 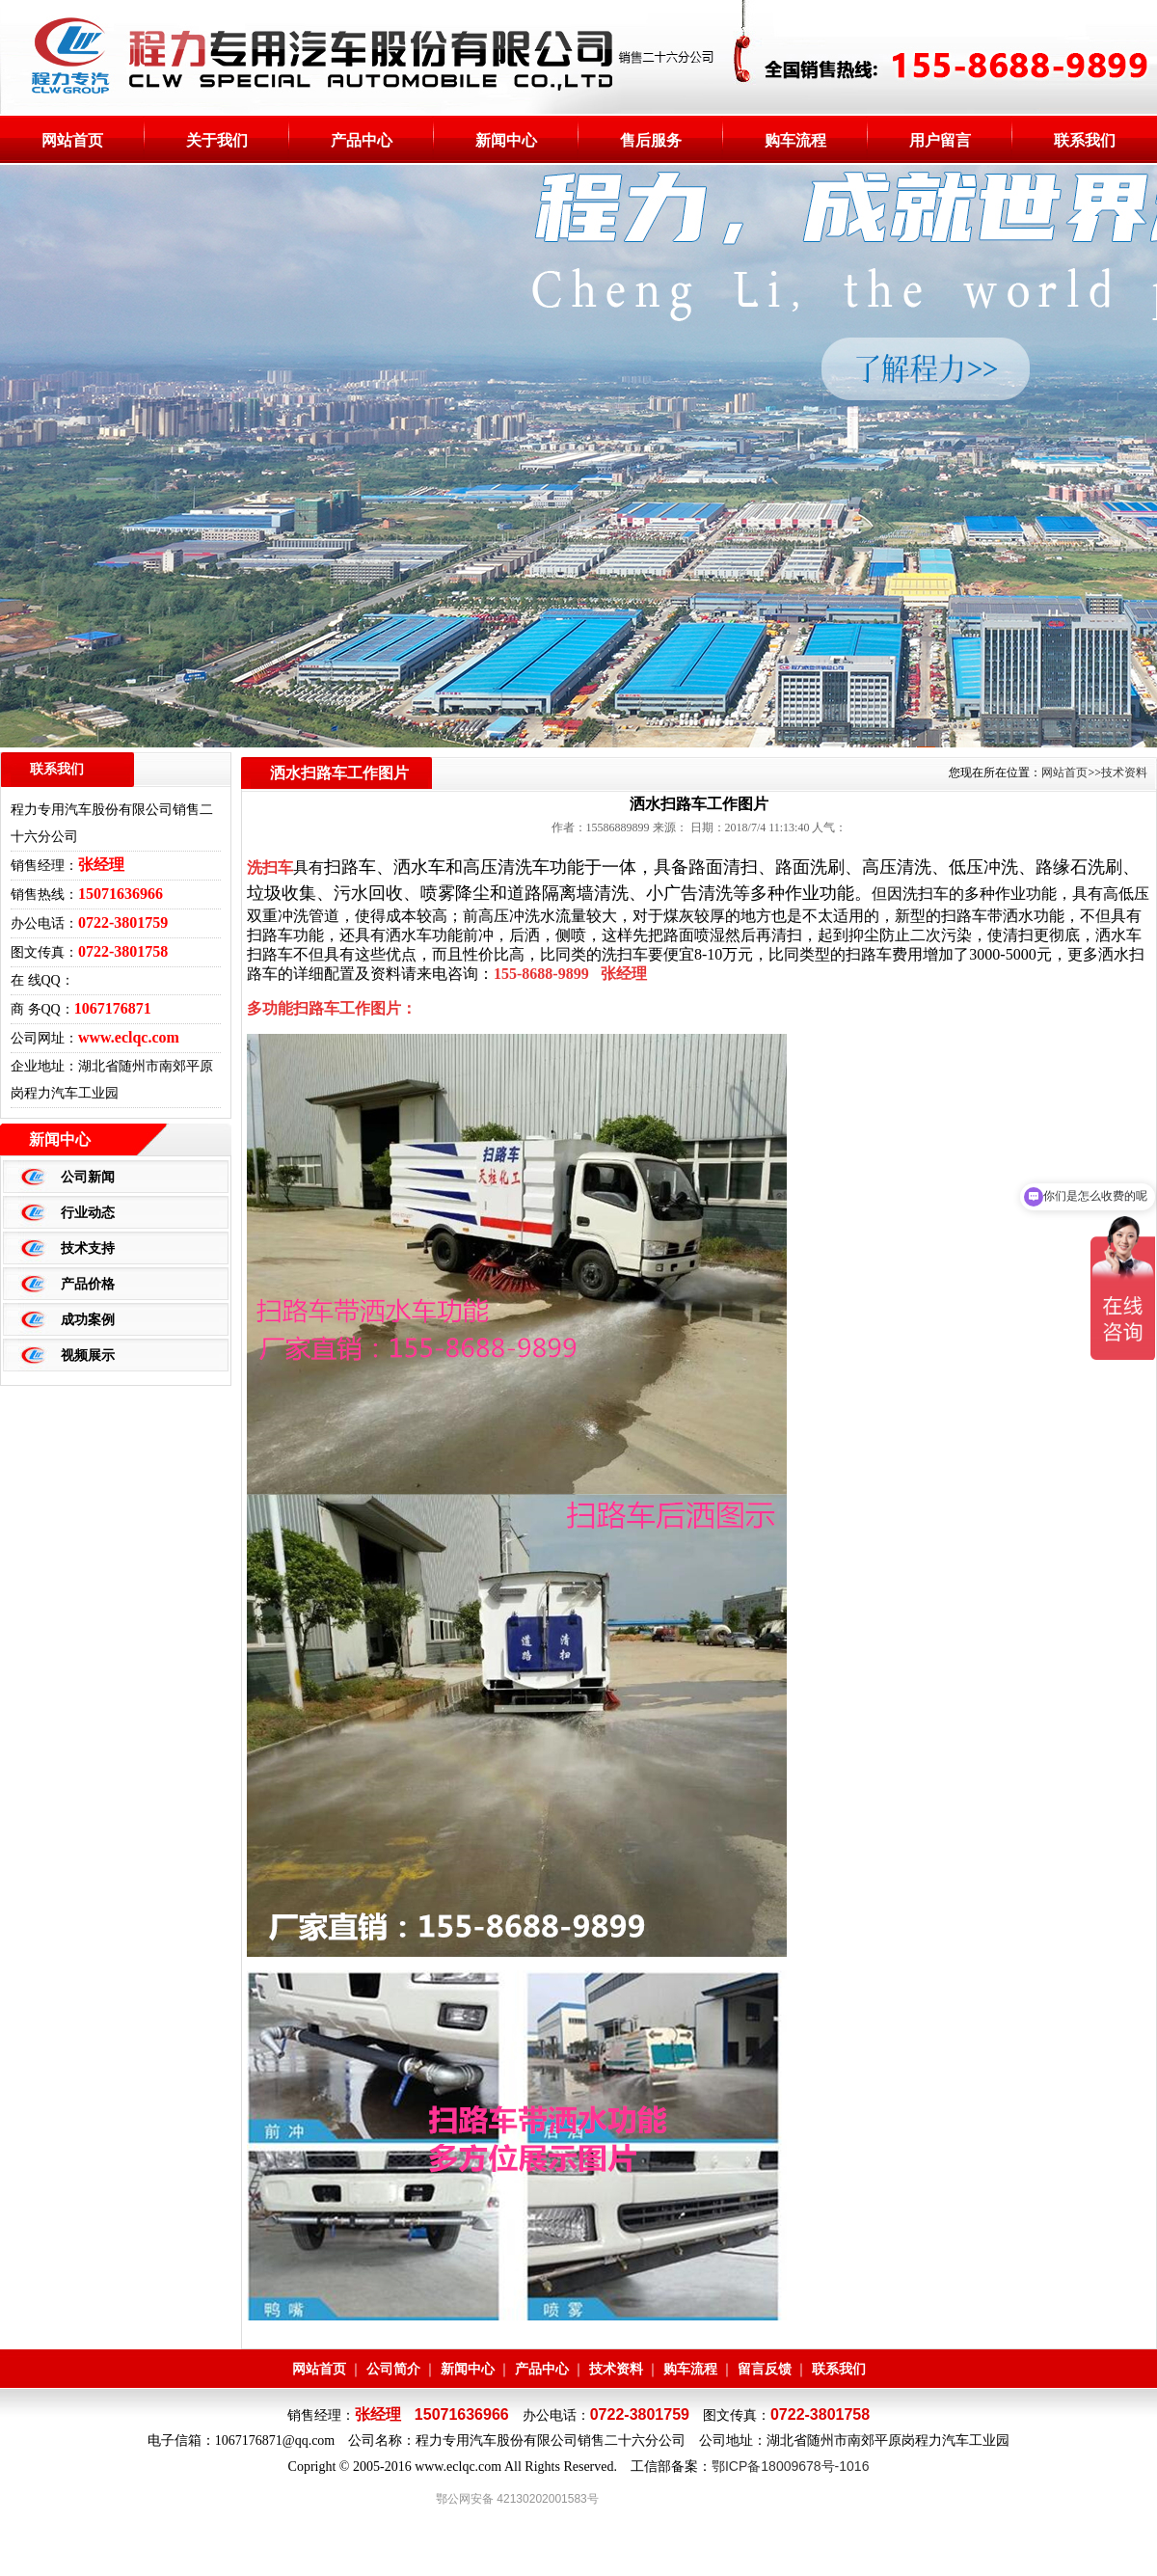 I want to click on 产品中心, so click(x=361, y=140).